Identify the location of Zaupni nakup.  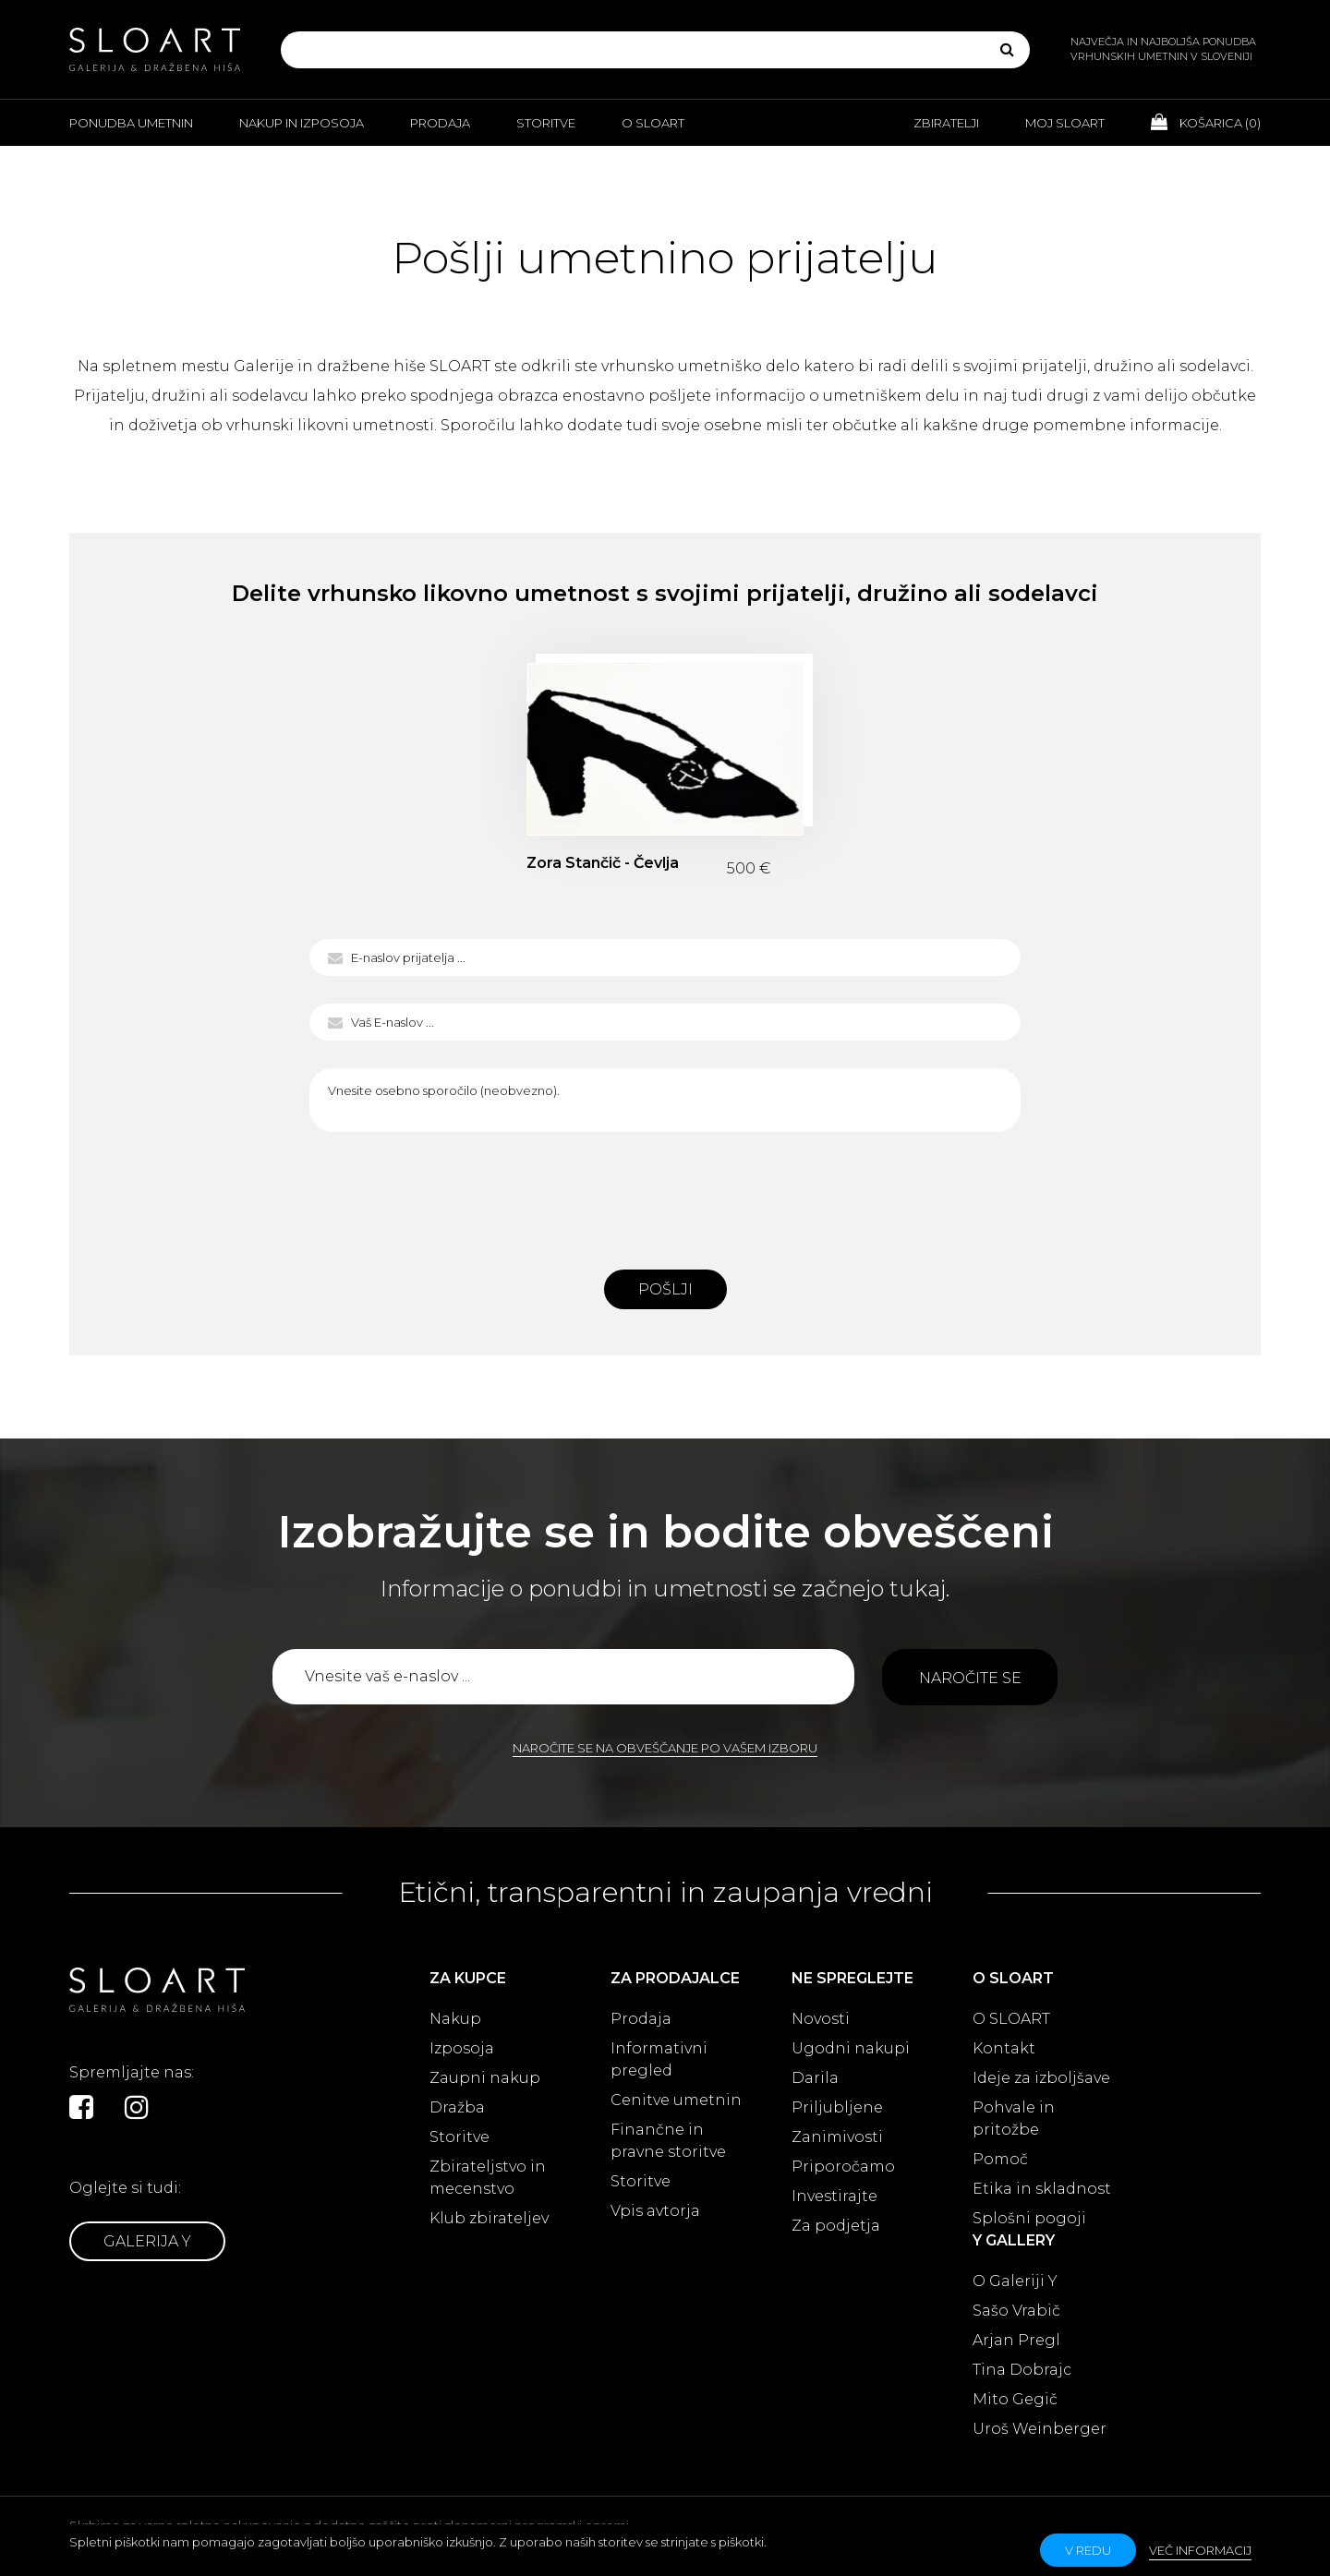
(484, 2078).